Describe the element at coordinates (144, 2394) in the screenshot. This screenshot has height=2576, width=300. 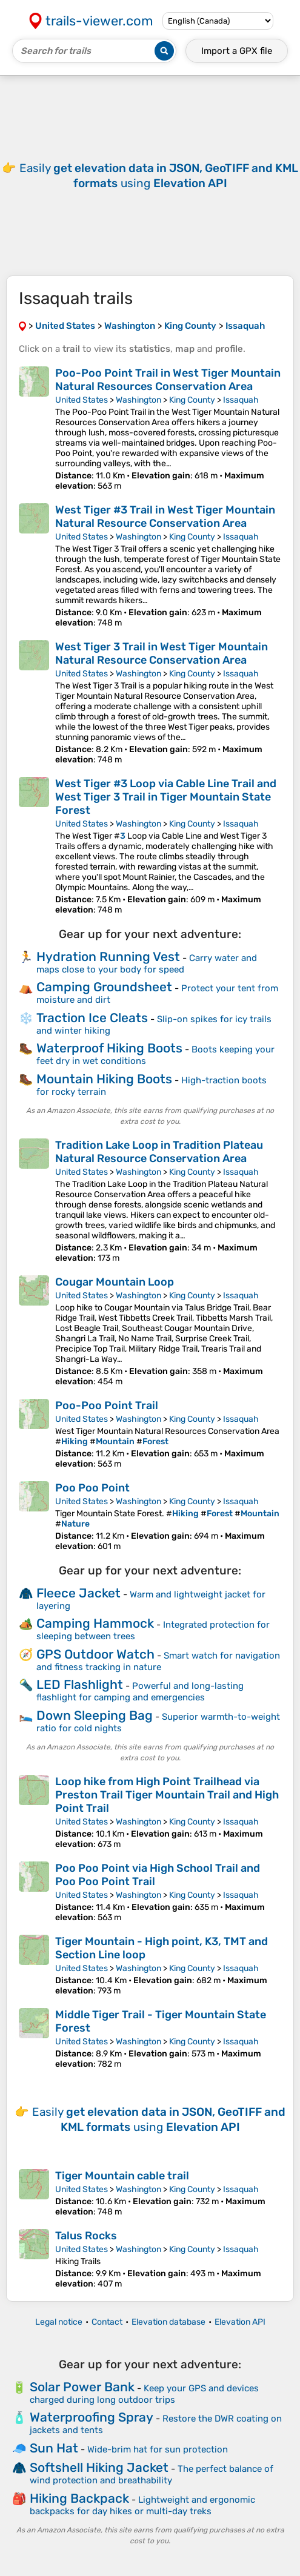
I see `Keep your GPS and devices charged during long outdoor trips` at that location.